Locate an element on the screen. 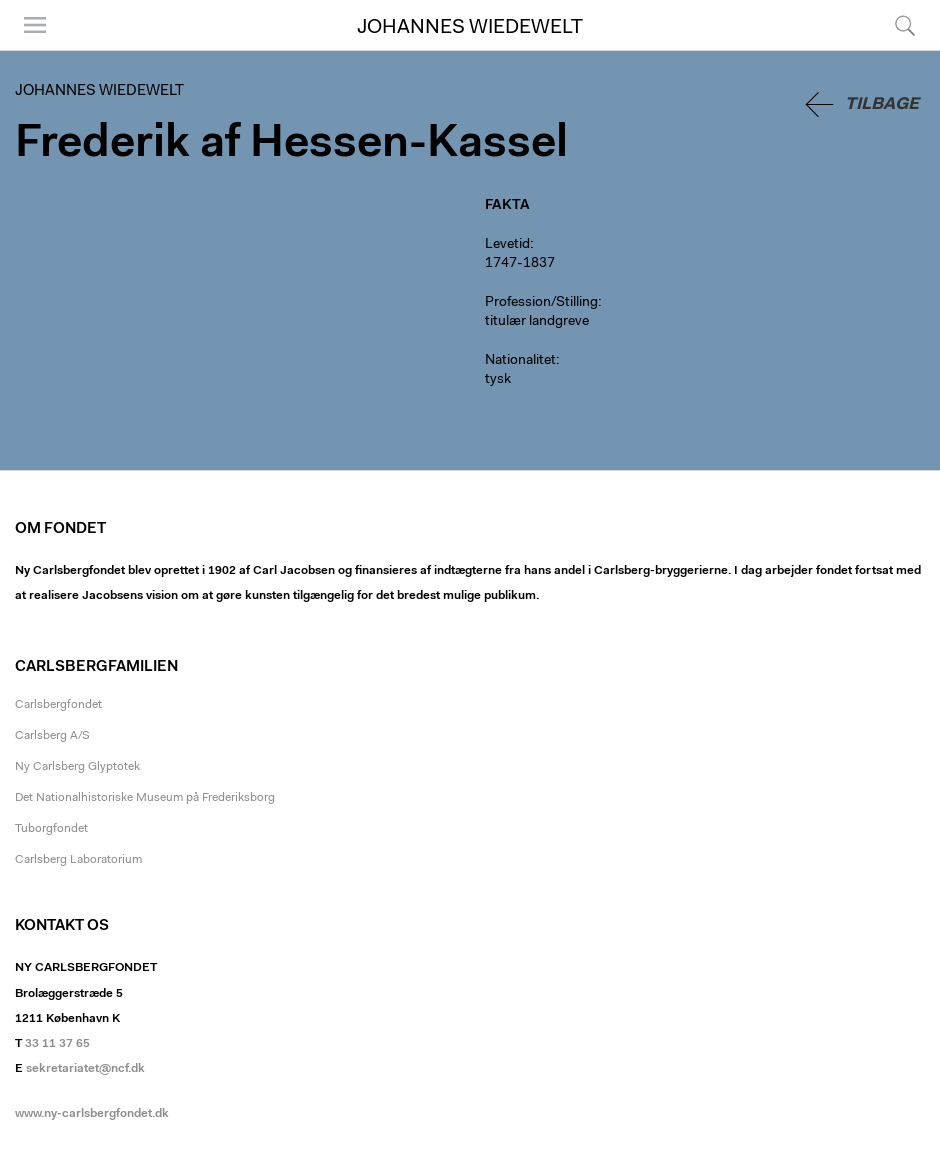 Image resolution: width=940 pixels, height=1168 pixels. Levetid is located at coordinates (507, 245).